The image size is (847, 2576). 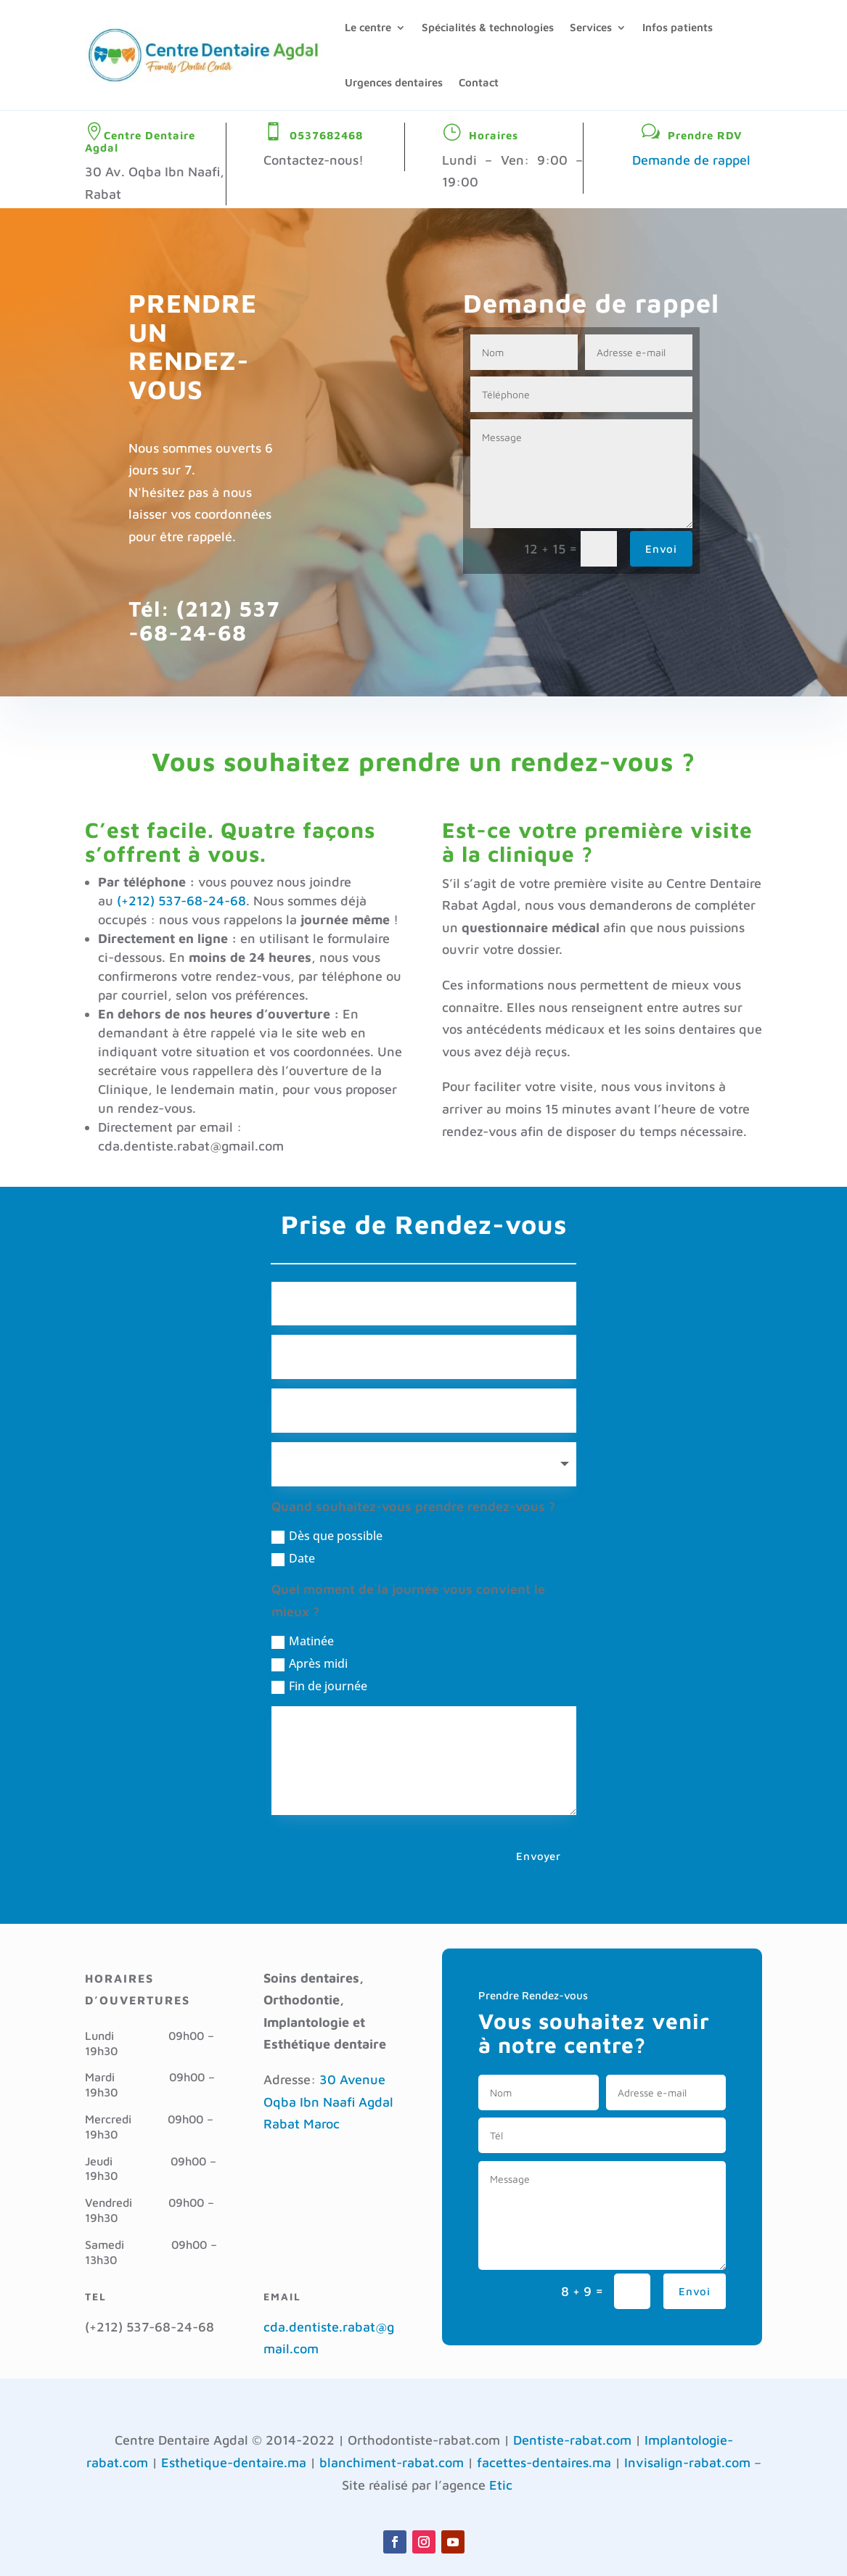 I want to click on Envoi, so click(x=661, y=549).